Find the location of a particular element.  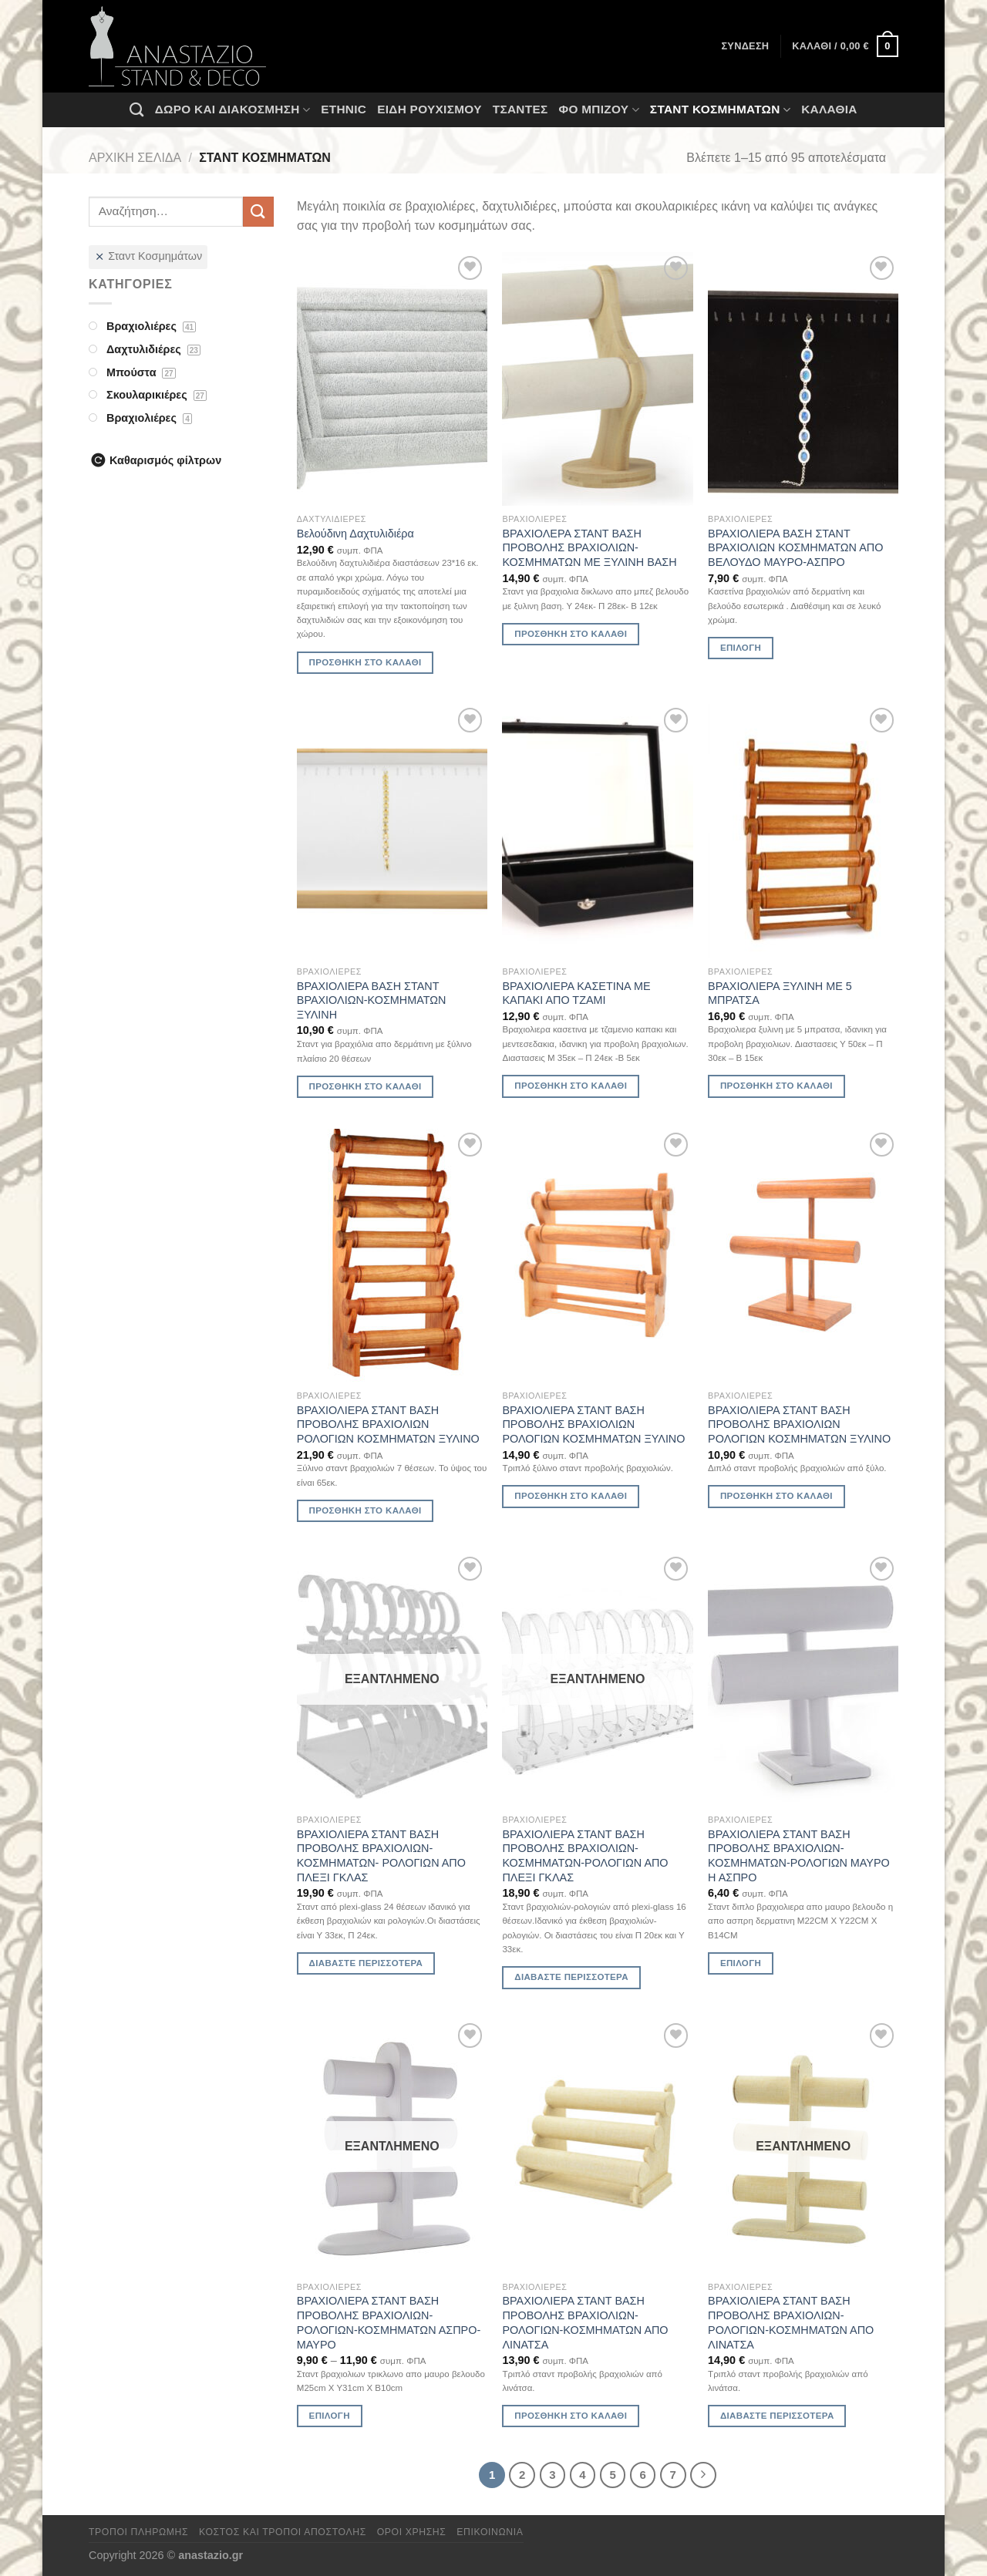

Δώρο και Διακόσμηση is located at coordinates (232, 110).